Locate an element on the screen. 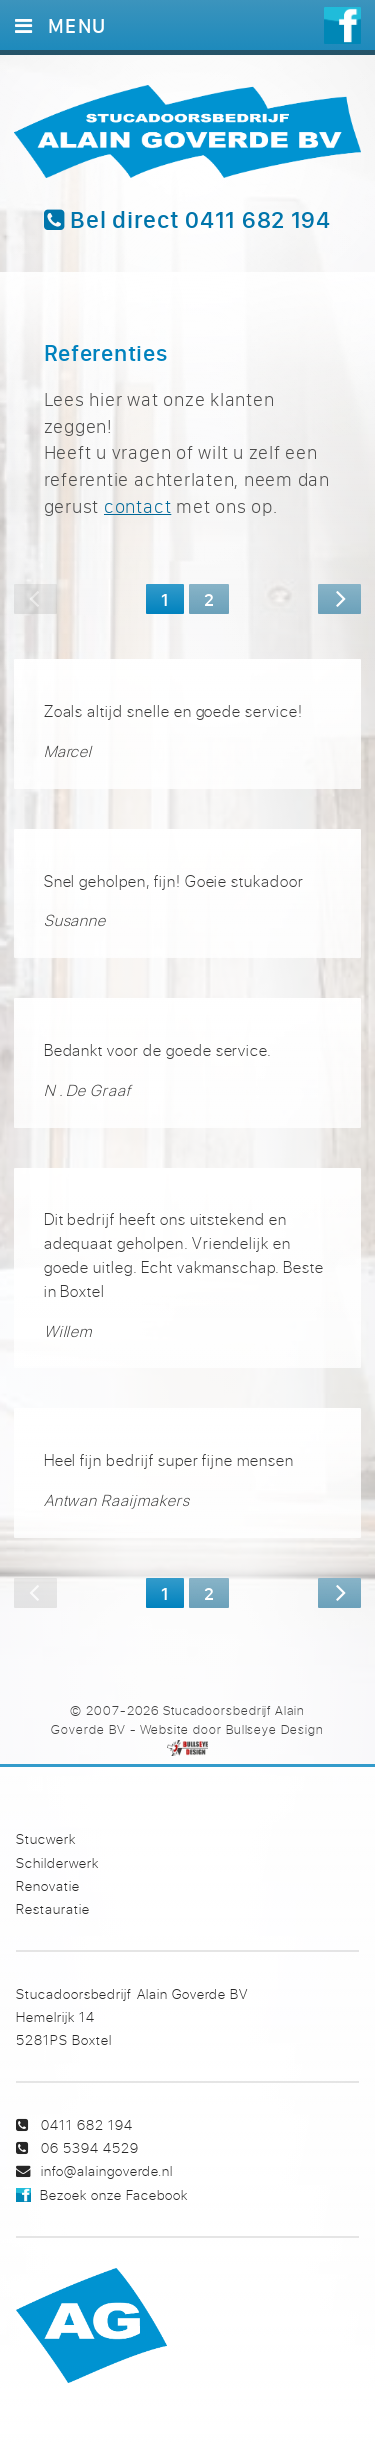  Stucwerk is located at coordinates (46, 1838).